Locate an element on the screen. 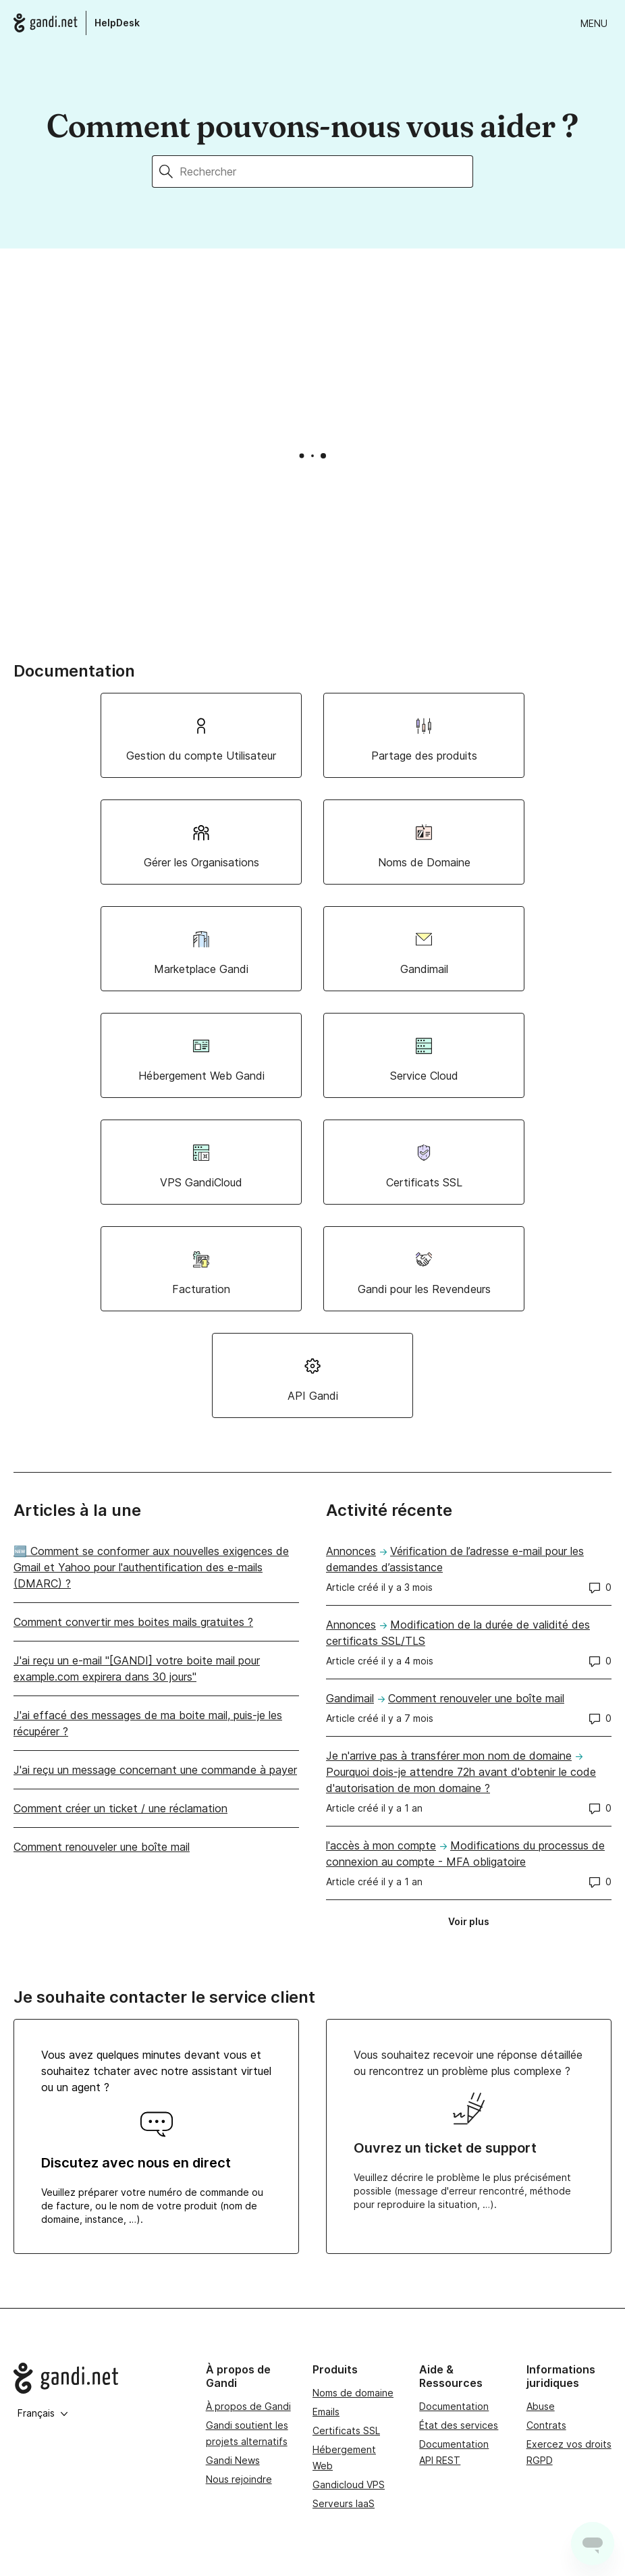  [Rechercher] is located at coordinates (326, 171).